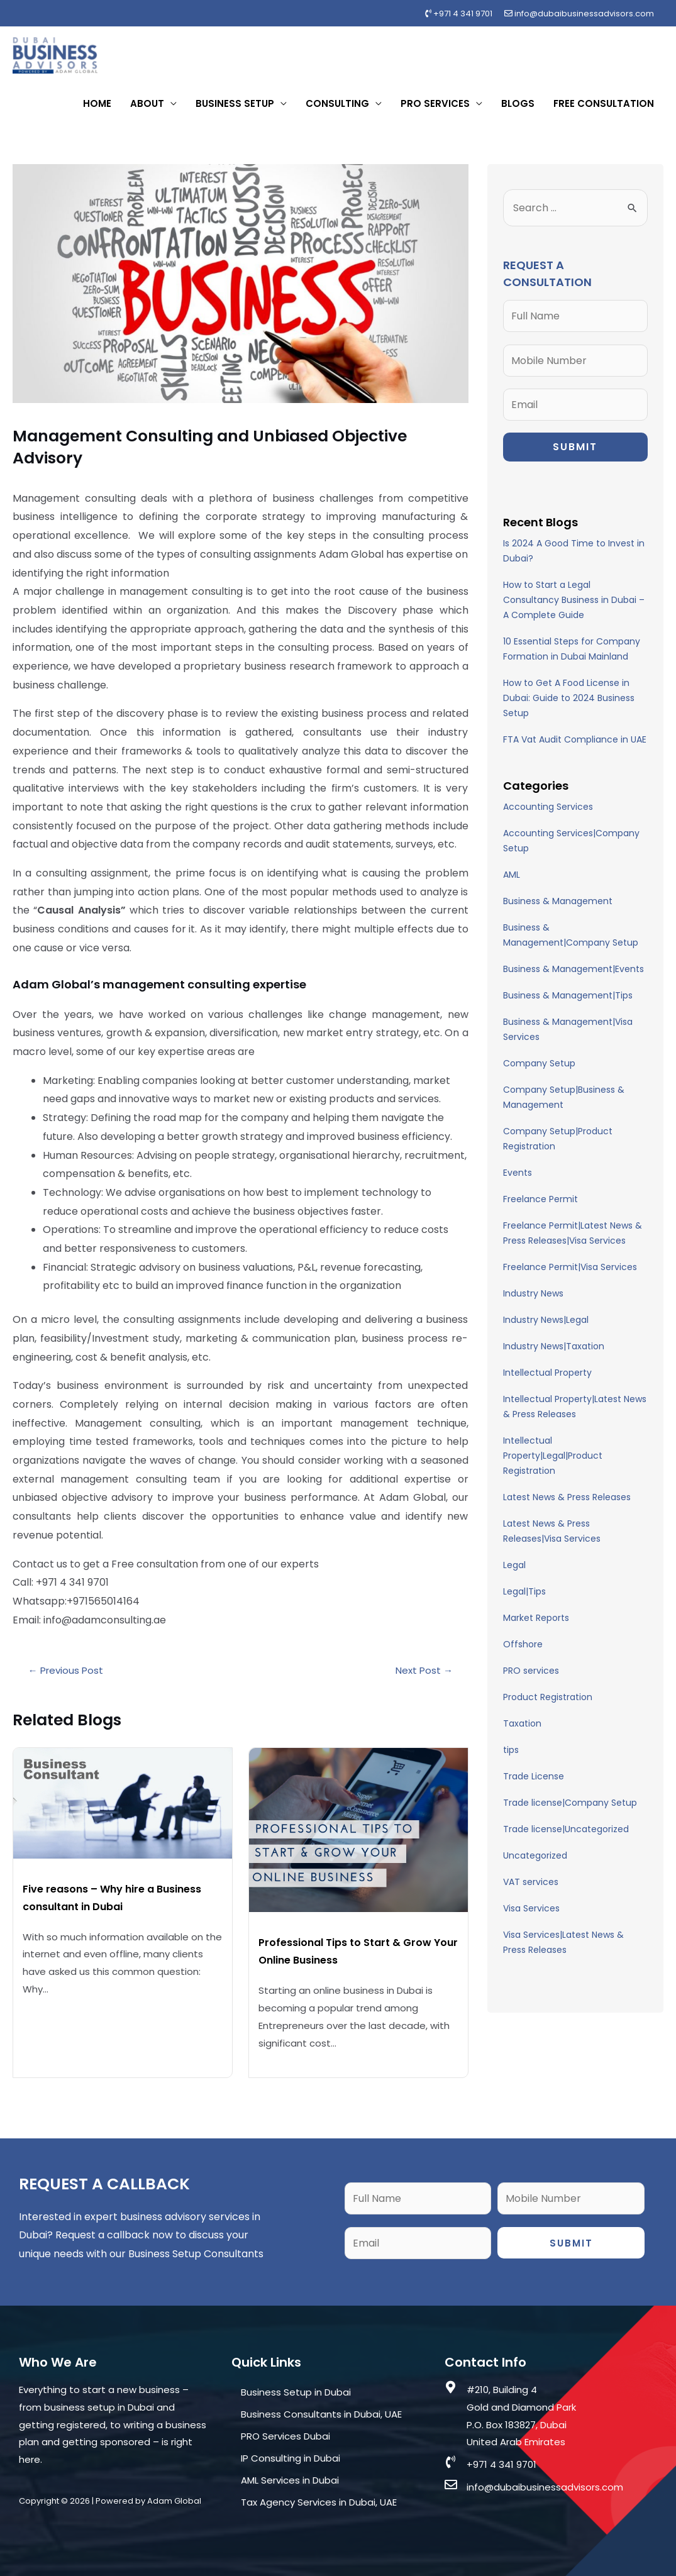 This screenshot has height=2576, width=676. Describe the element at coordinates (566, 1829) in the screenshot. I see `Trade license|Uncategorized` at that location.